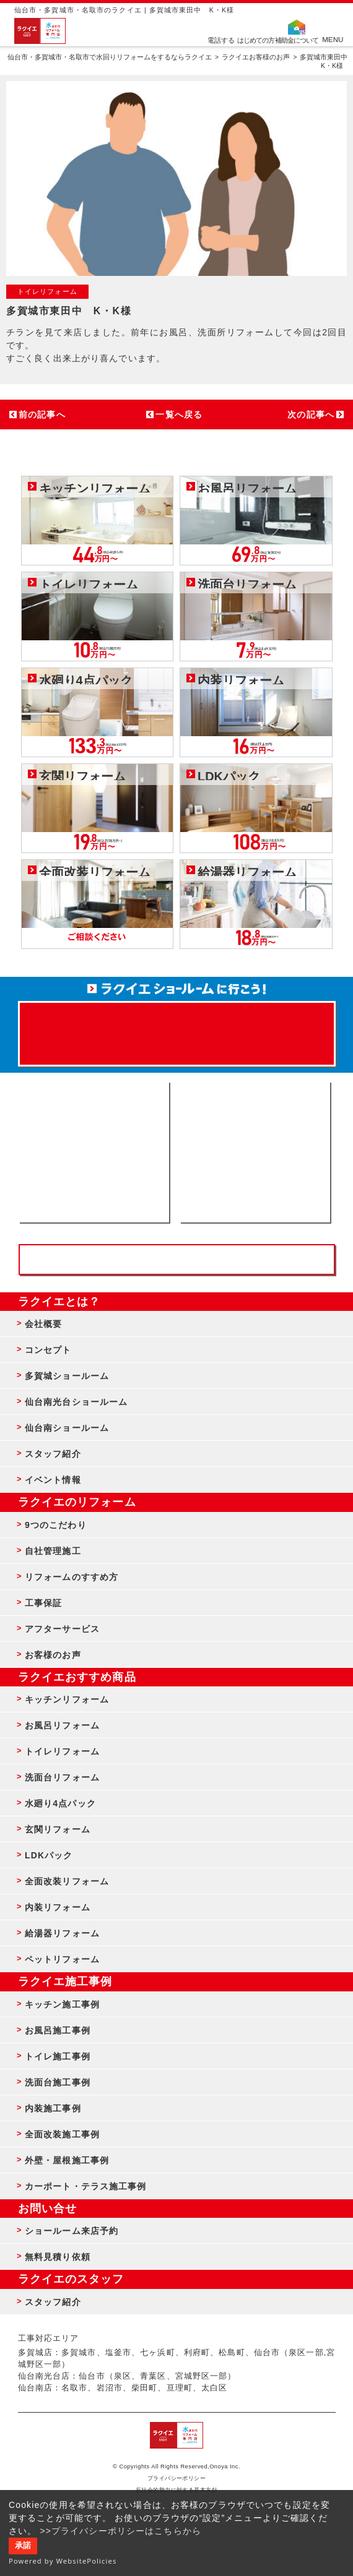  Describe the element at coordinates (177, 1259) in the screenshot. I see `お客様専用フリーダイヤル TEL:0120-39-3215 受付時間9:00 - 18:00 水曜定休日` at that location.